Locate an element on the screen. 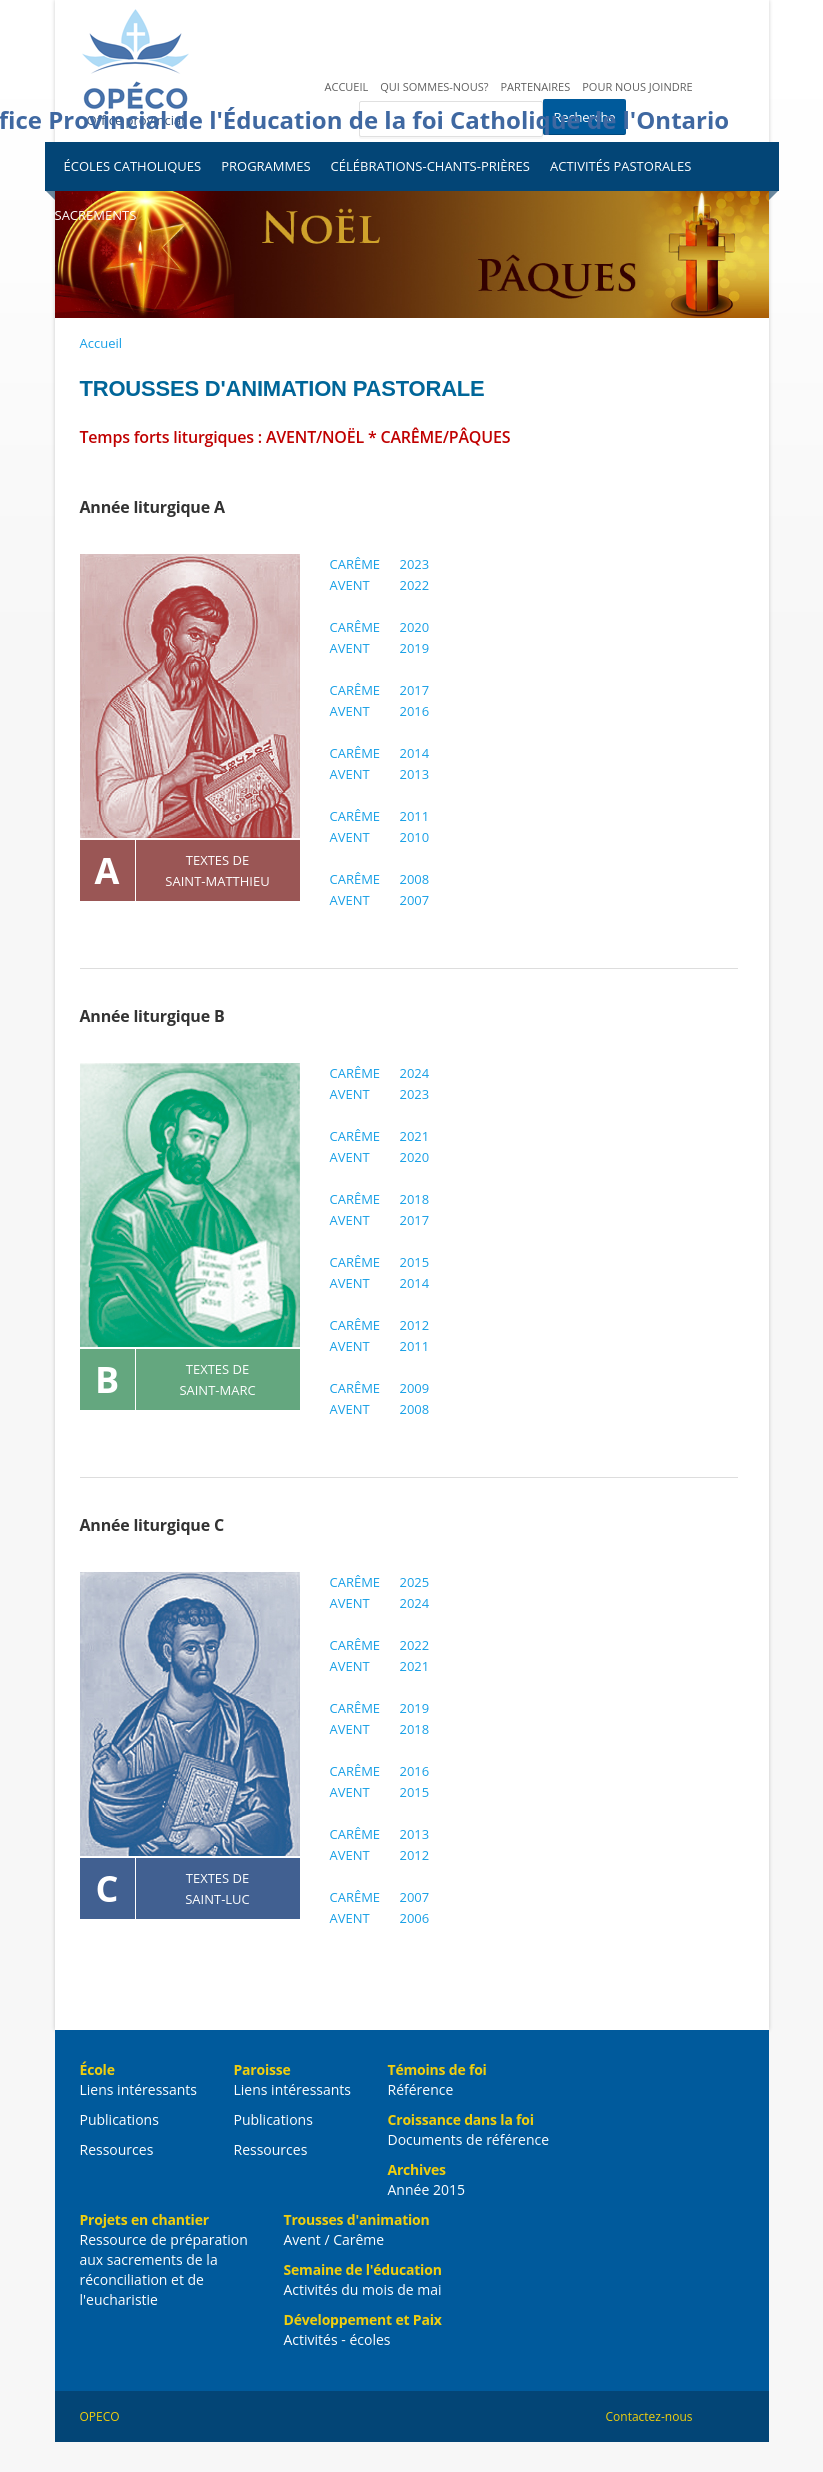  2013 is located at coordinates (415, 774).